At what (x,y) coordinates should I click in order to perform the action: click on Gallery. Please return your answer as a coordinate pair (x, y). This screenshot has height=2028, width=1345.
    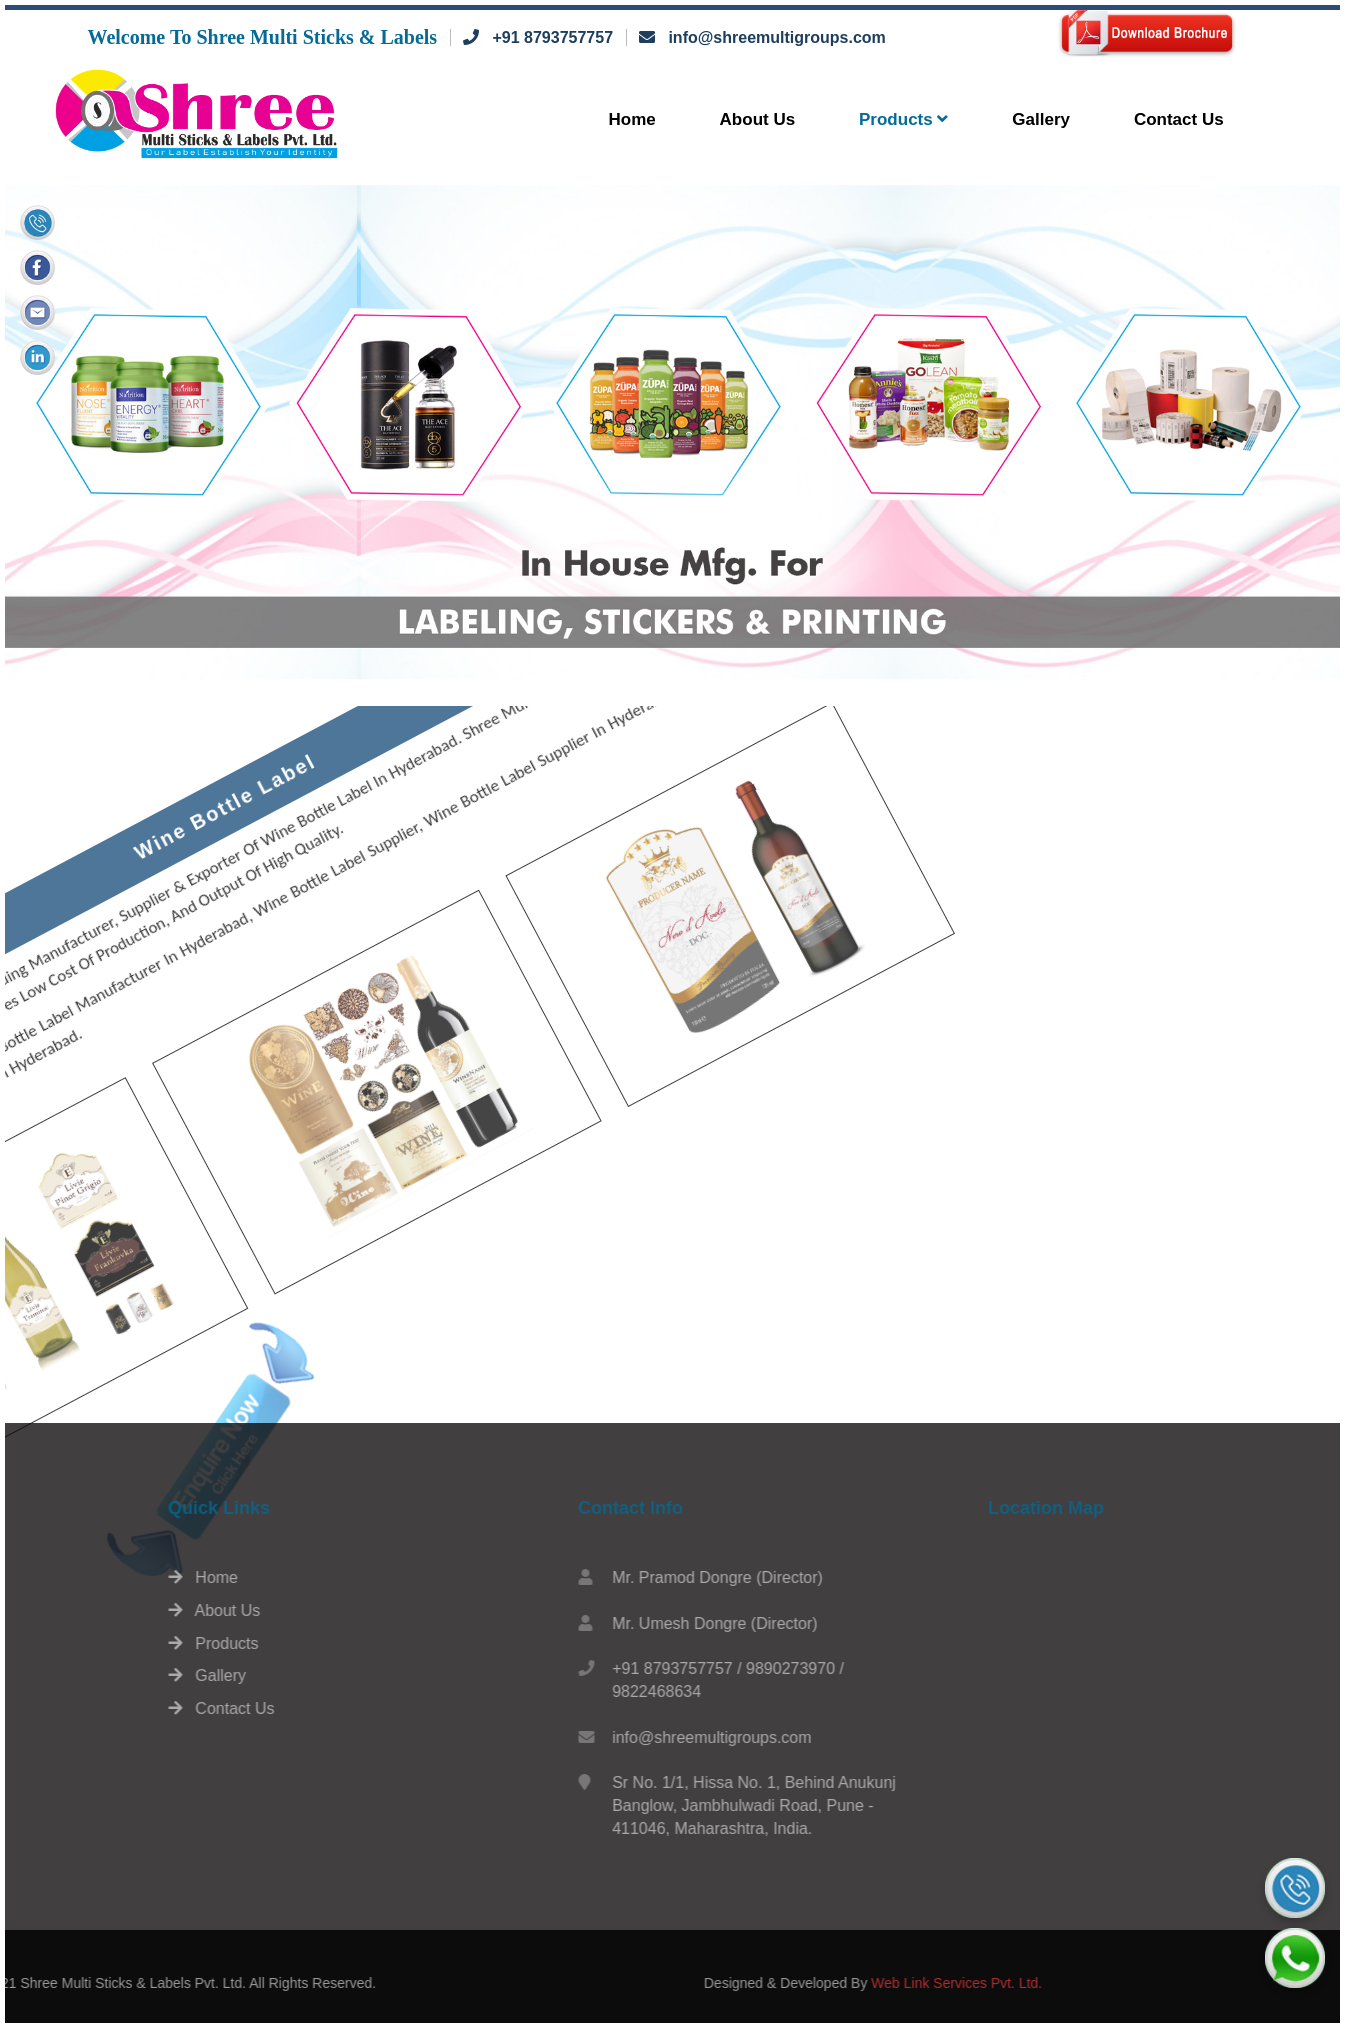
    Looking at the image, I should click on (1041, 119).